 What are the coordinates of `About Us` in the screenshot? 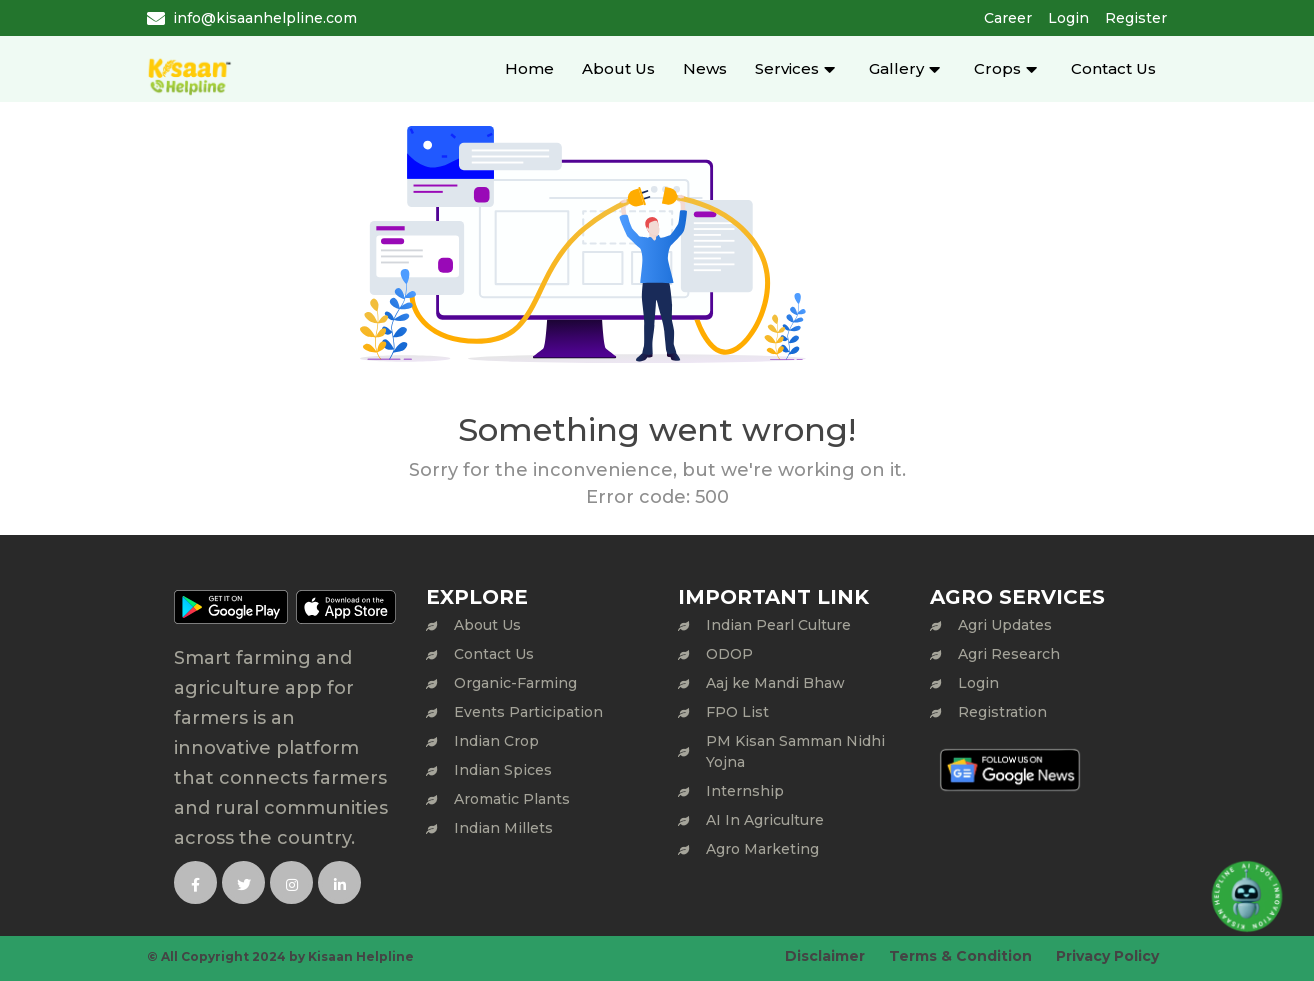 It's located at (618, 68).